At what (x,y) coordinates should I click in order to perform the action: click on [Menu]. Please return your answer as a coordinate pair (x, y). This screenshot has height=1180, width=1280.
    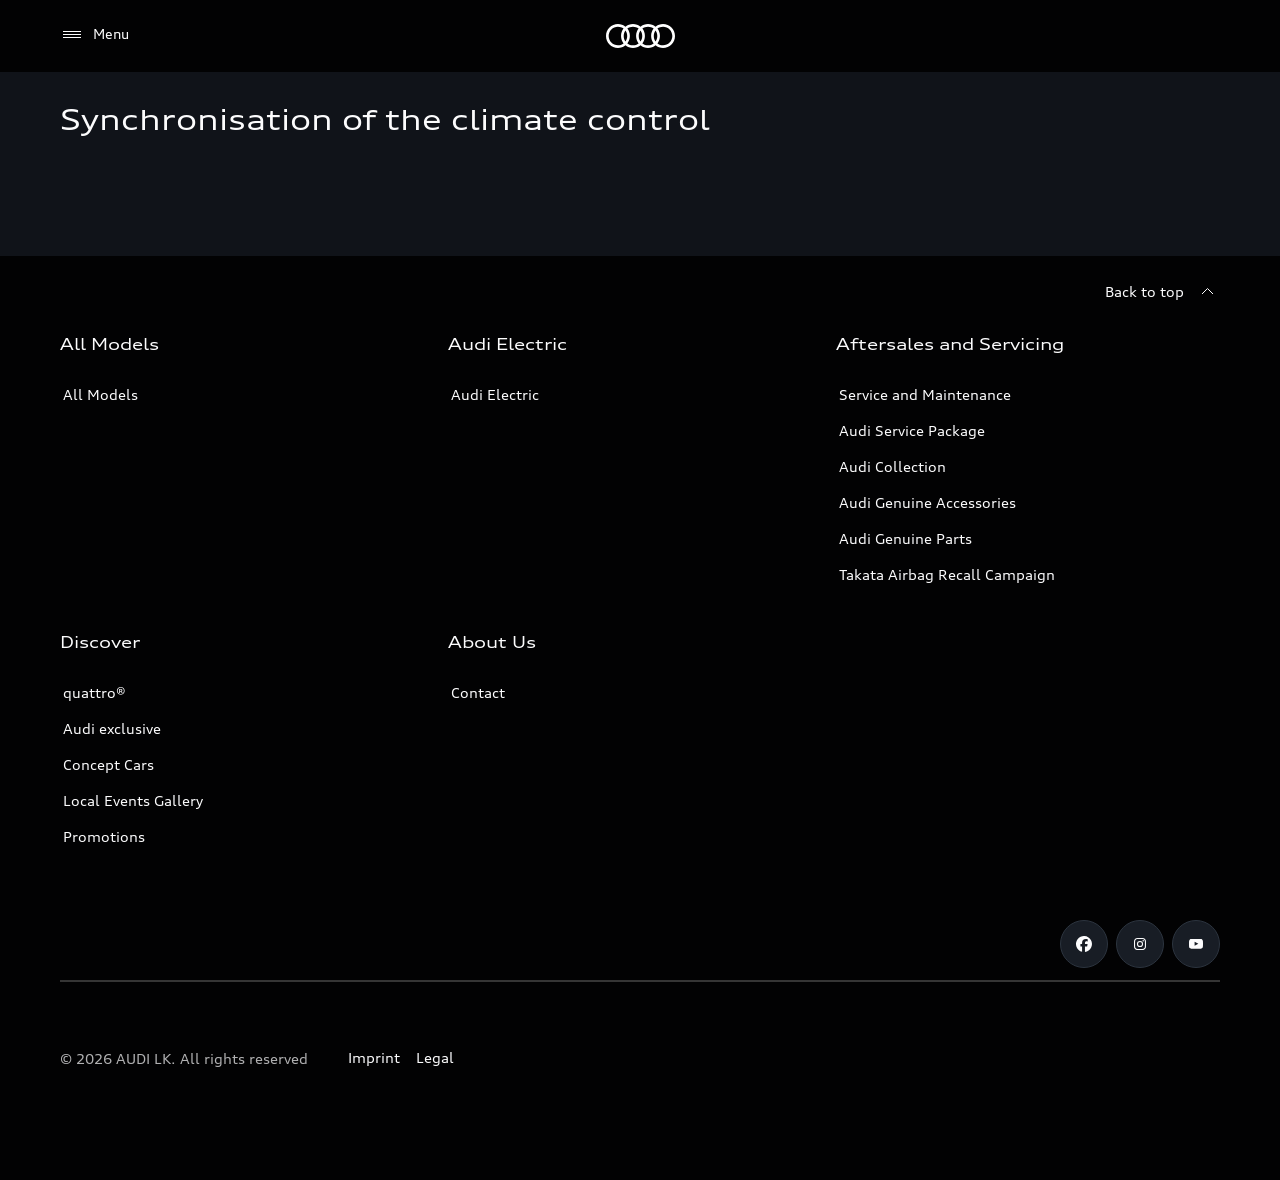
    Looking at the image, I should click on (94, 35).